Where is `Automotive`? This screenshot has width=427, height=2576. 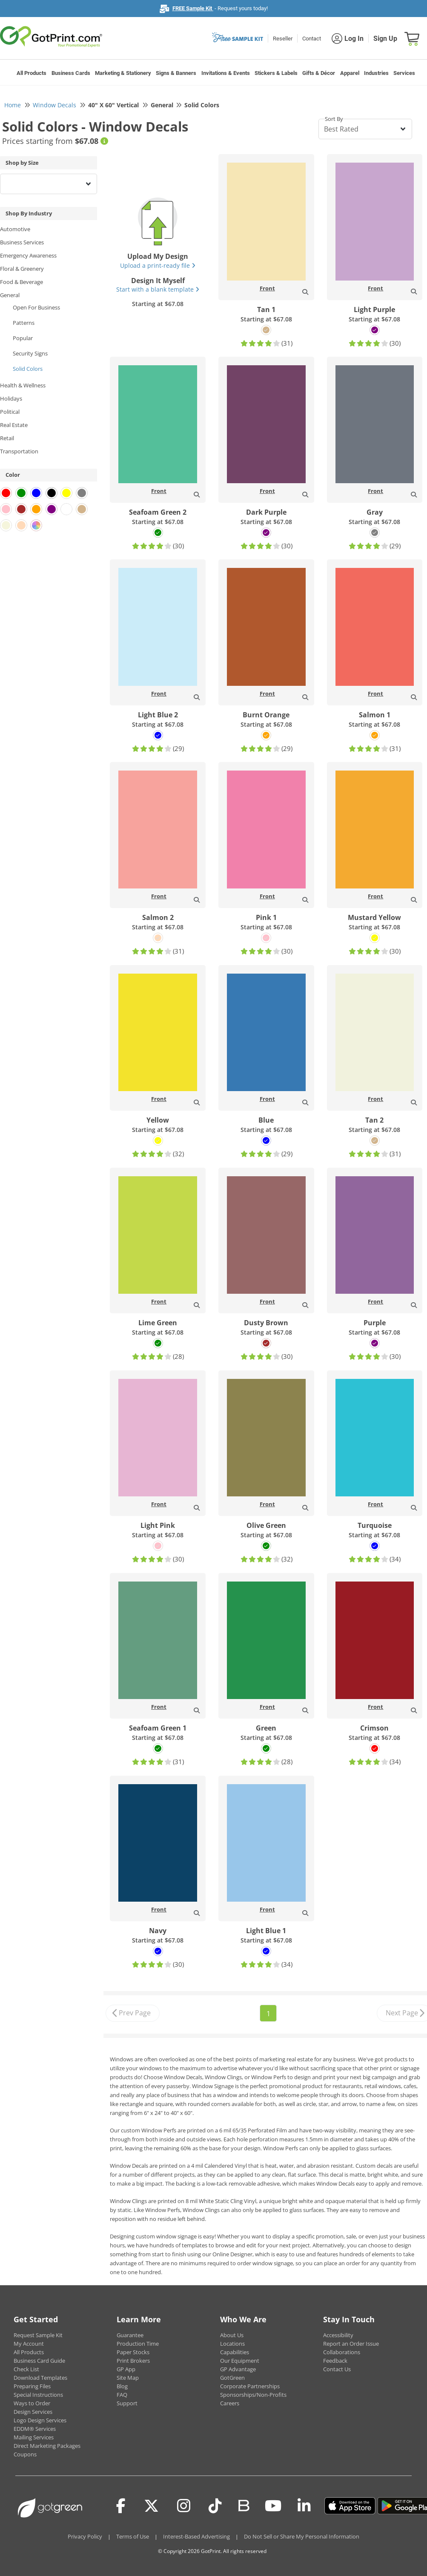
Automotive is located at coordinates (15, 229).